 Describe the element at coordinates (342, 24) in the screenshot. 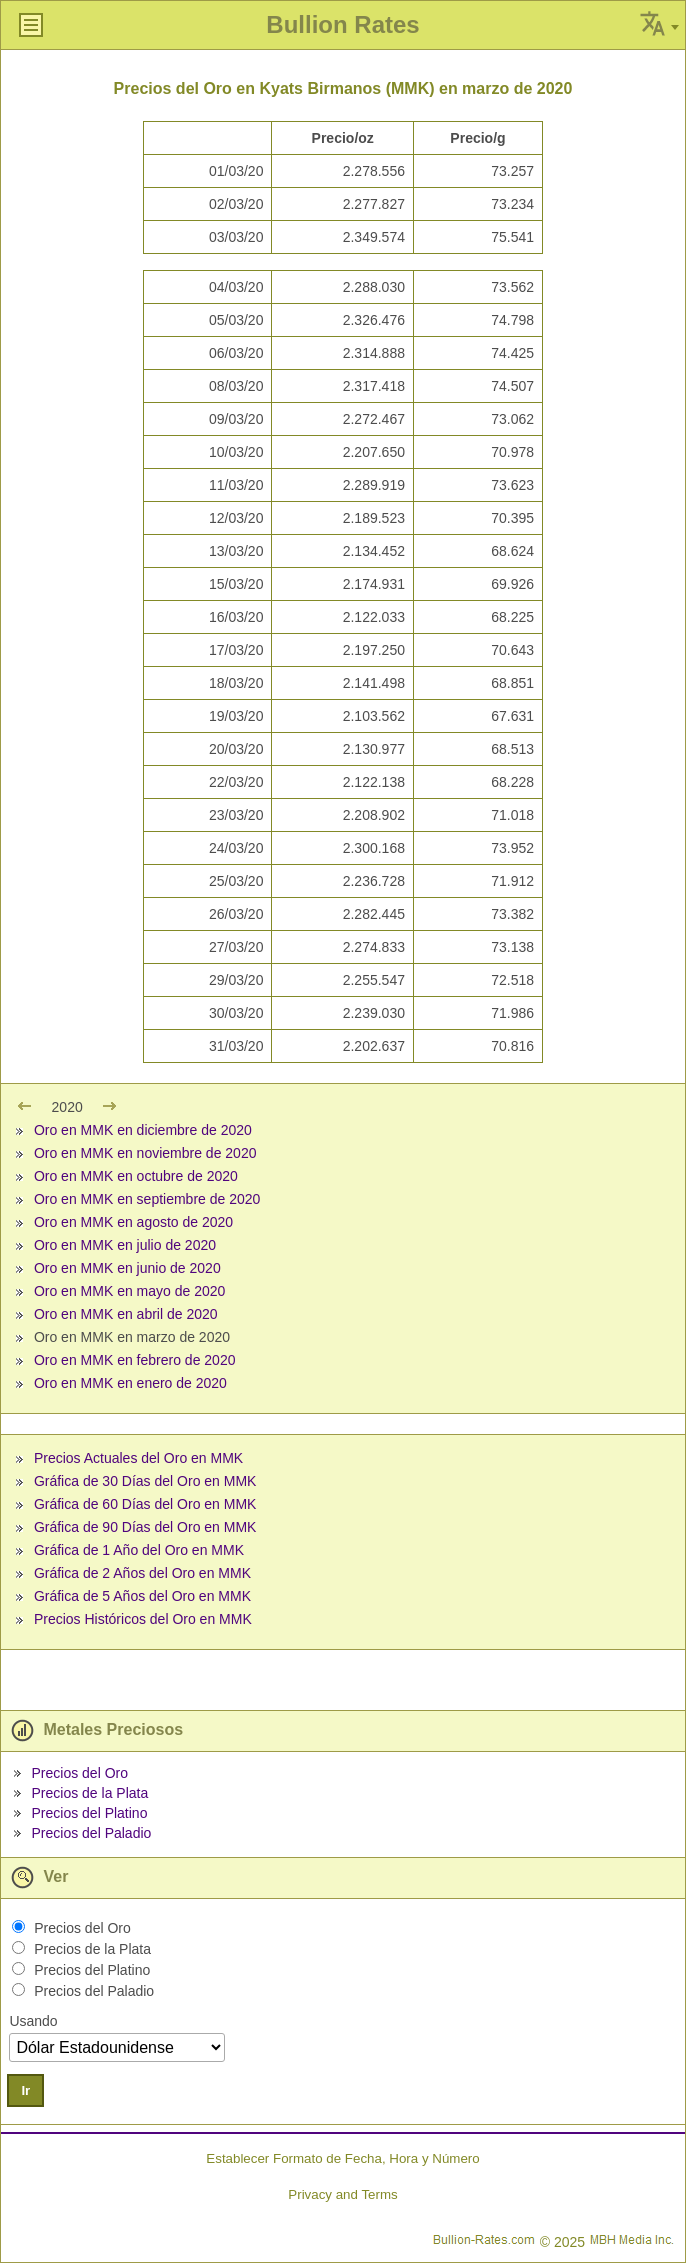

I see `Bullion Rates` at that location.